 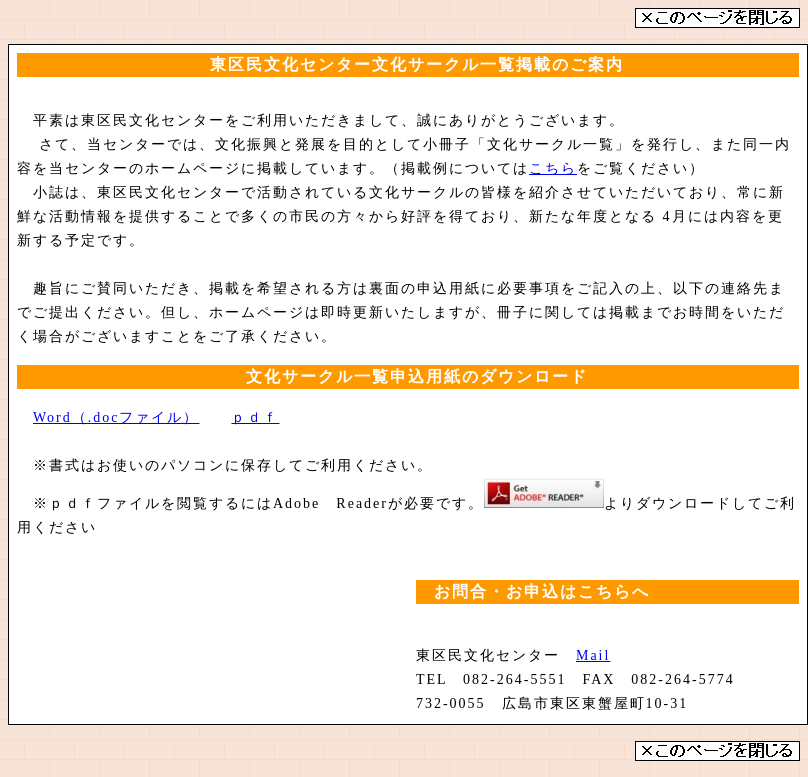 What do you see at coordinates (553, 168) in the screenshot?
I see `こちら` at bounding box center [553, 168].